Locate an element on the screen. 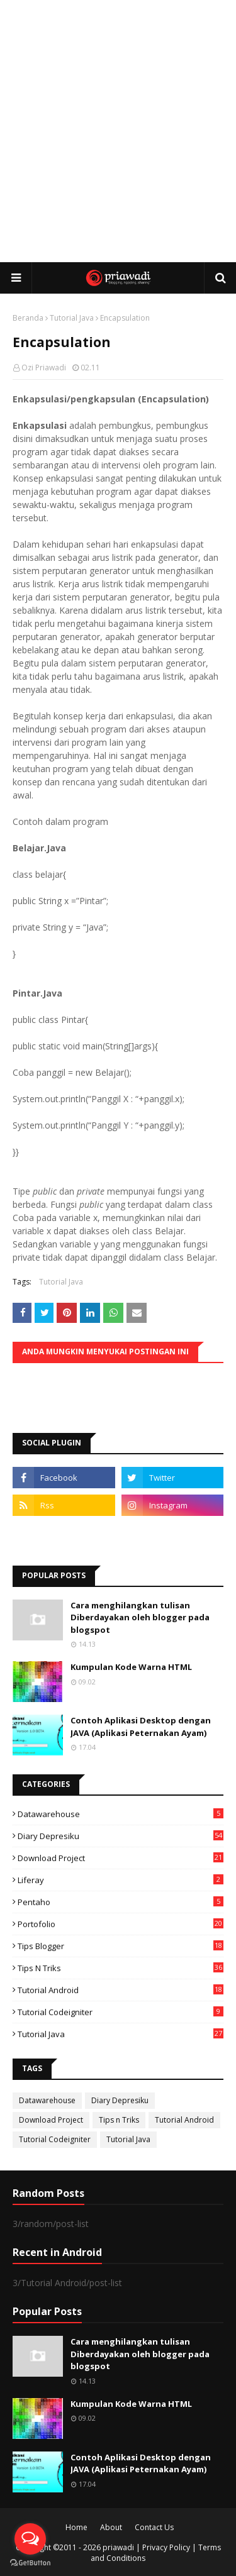  Beranda is located at coordinates (28, 317).